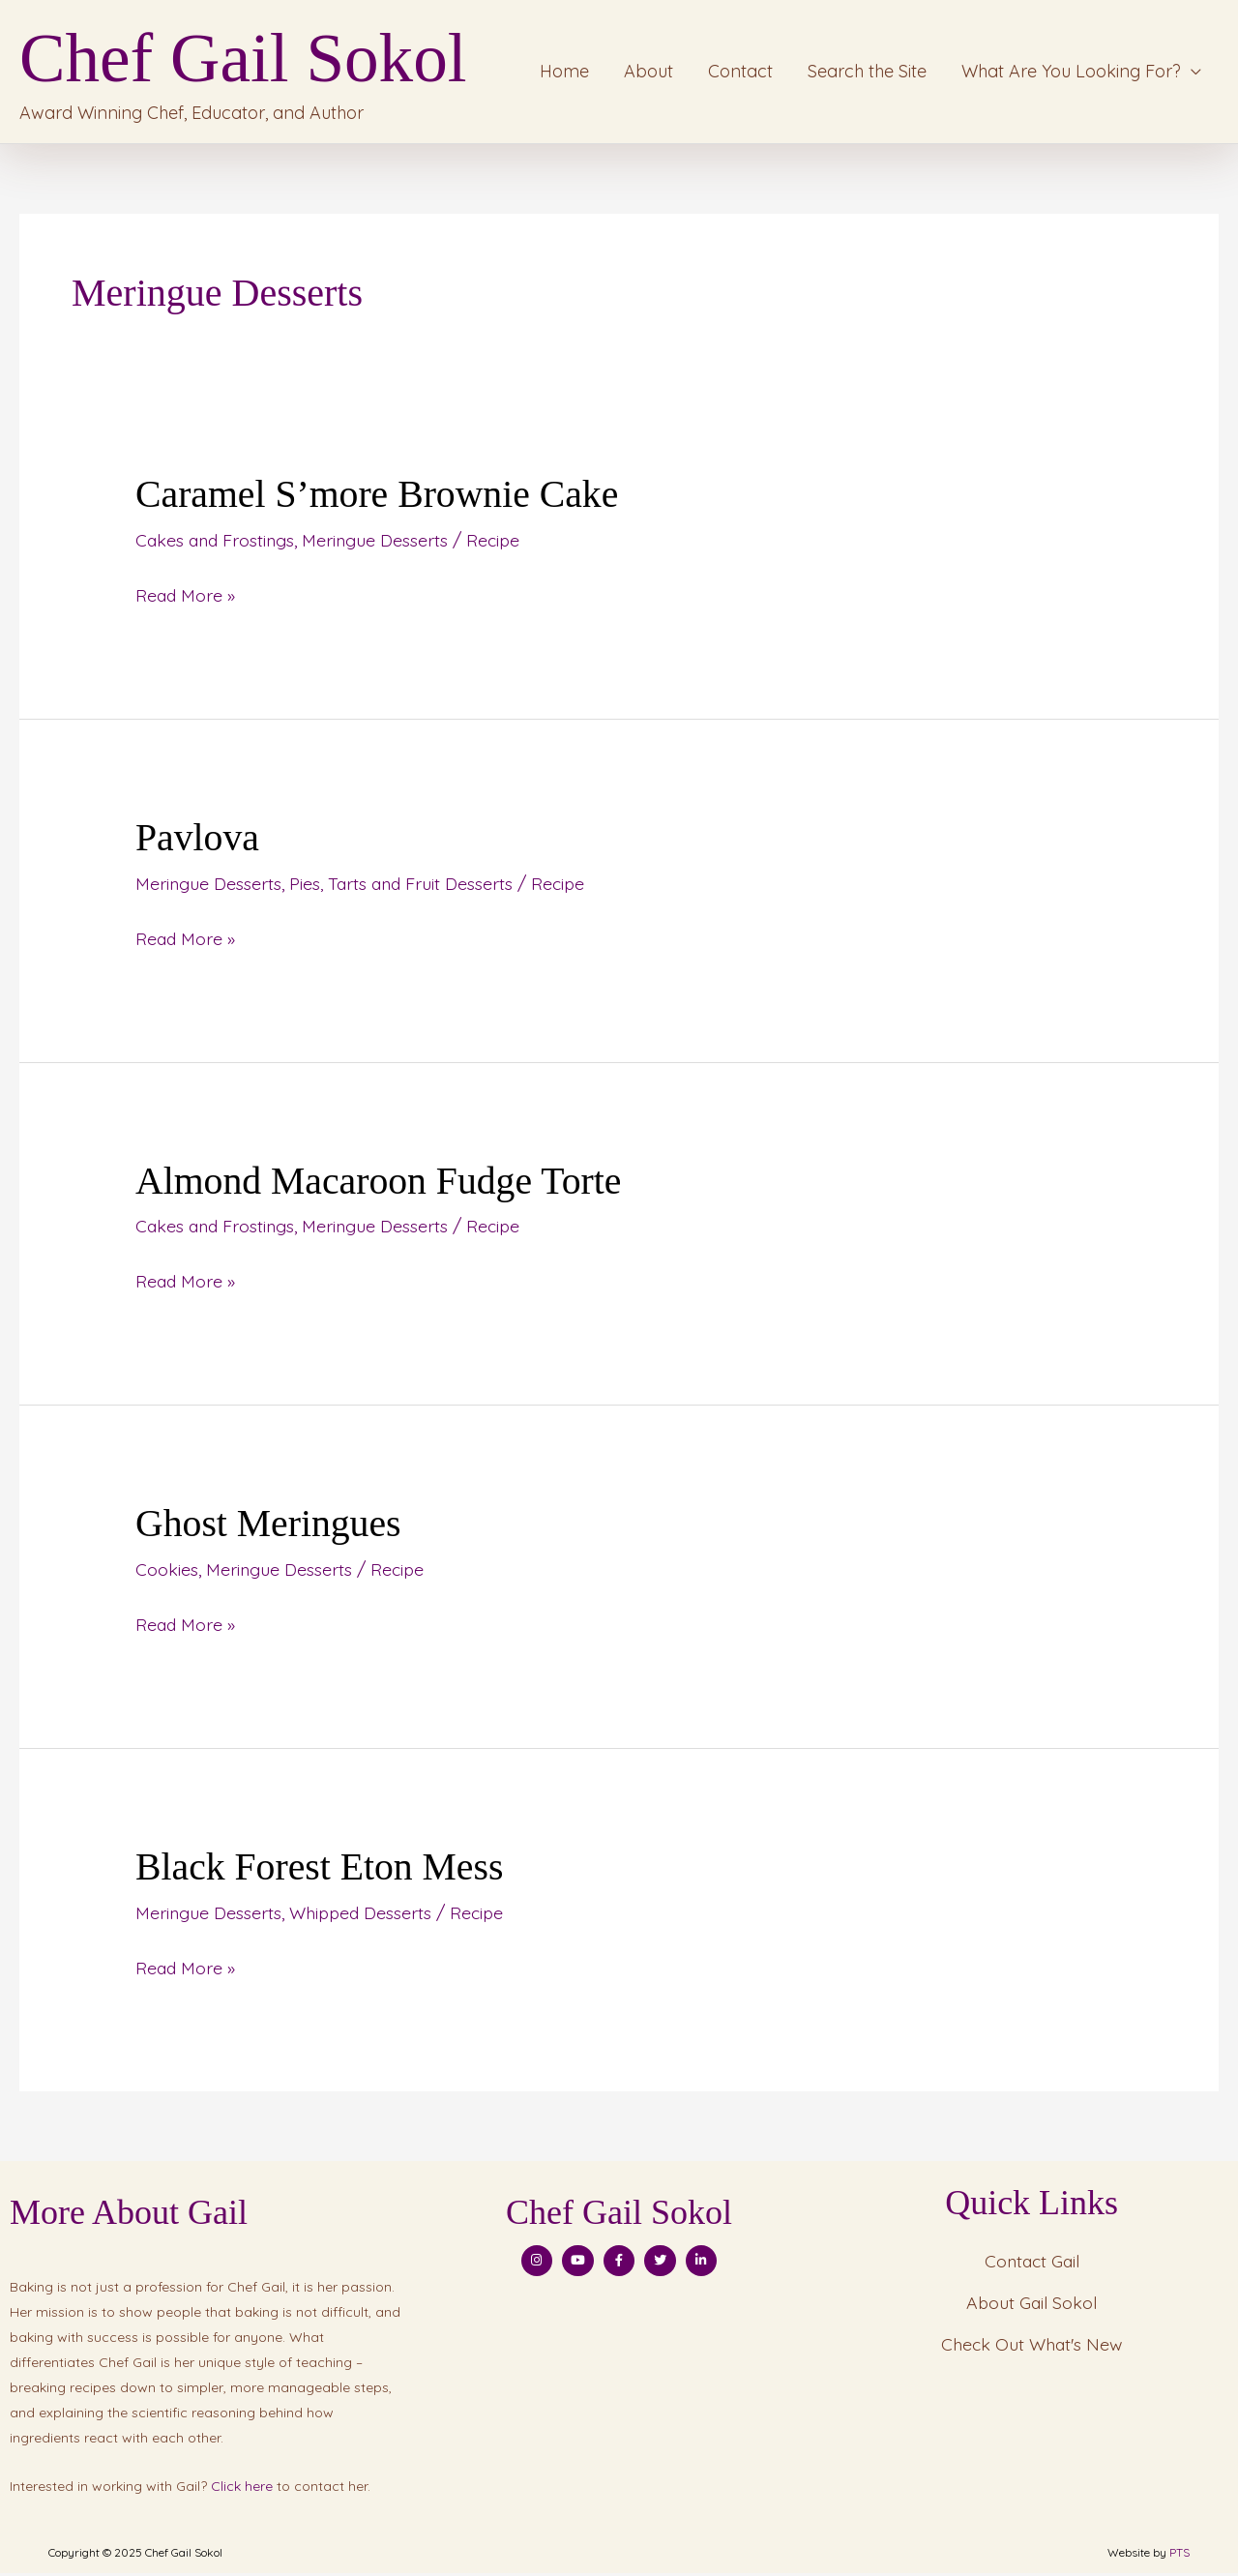  Describe the element at coordinates (648, 74) in the screenshot. I see `About` at that location.